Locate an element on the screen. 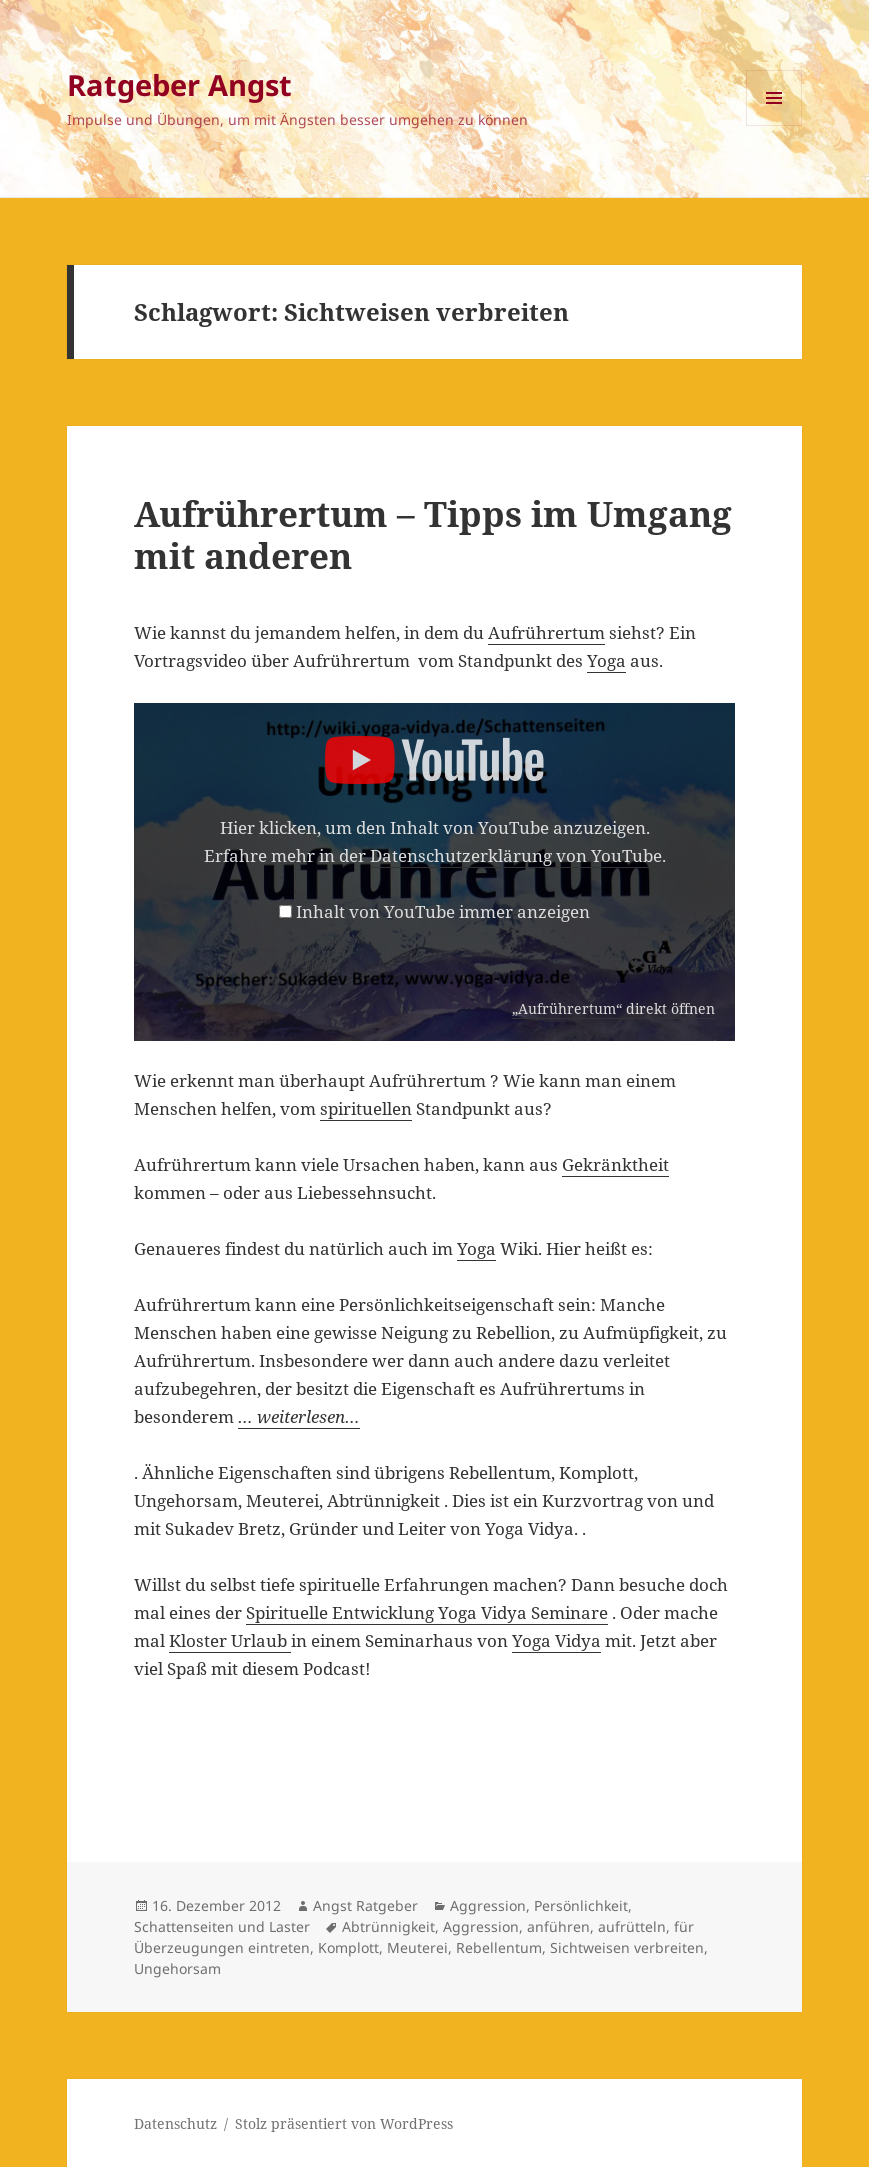  Ungehorsam is located at coordinates (177, 1968).